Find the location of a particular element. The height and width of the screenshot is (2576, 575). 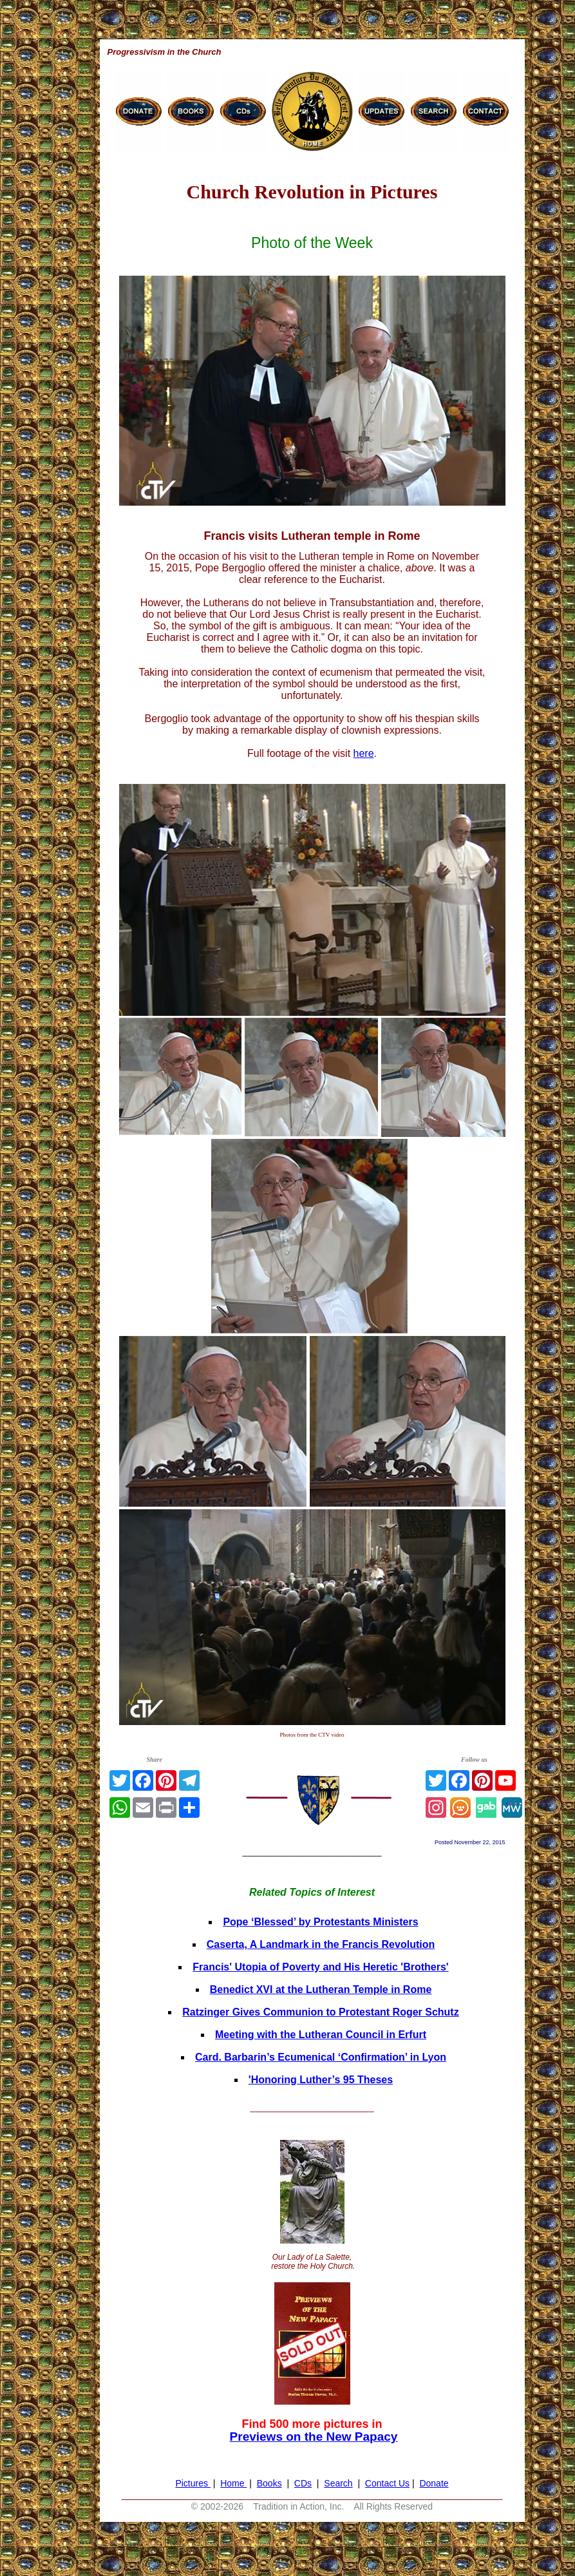

Contact Us is located at coordinates (387, 2483).